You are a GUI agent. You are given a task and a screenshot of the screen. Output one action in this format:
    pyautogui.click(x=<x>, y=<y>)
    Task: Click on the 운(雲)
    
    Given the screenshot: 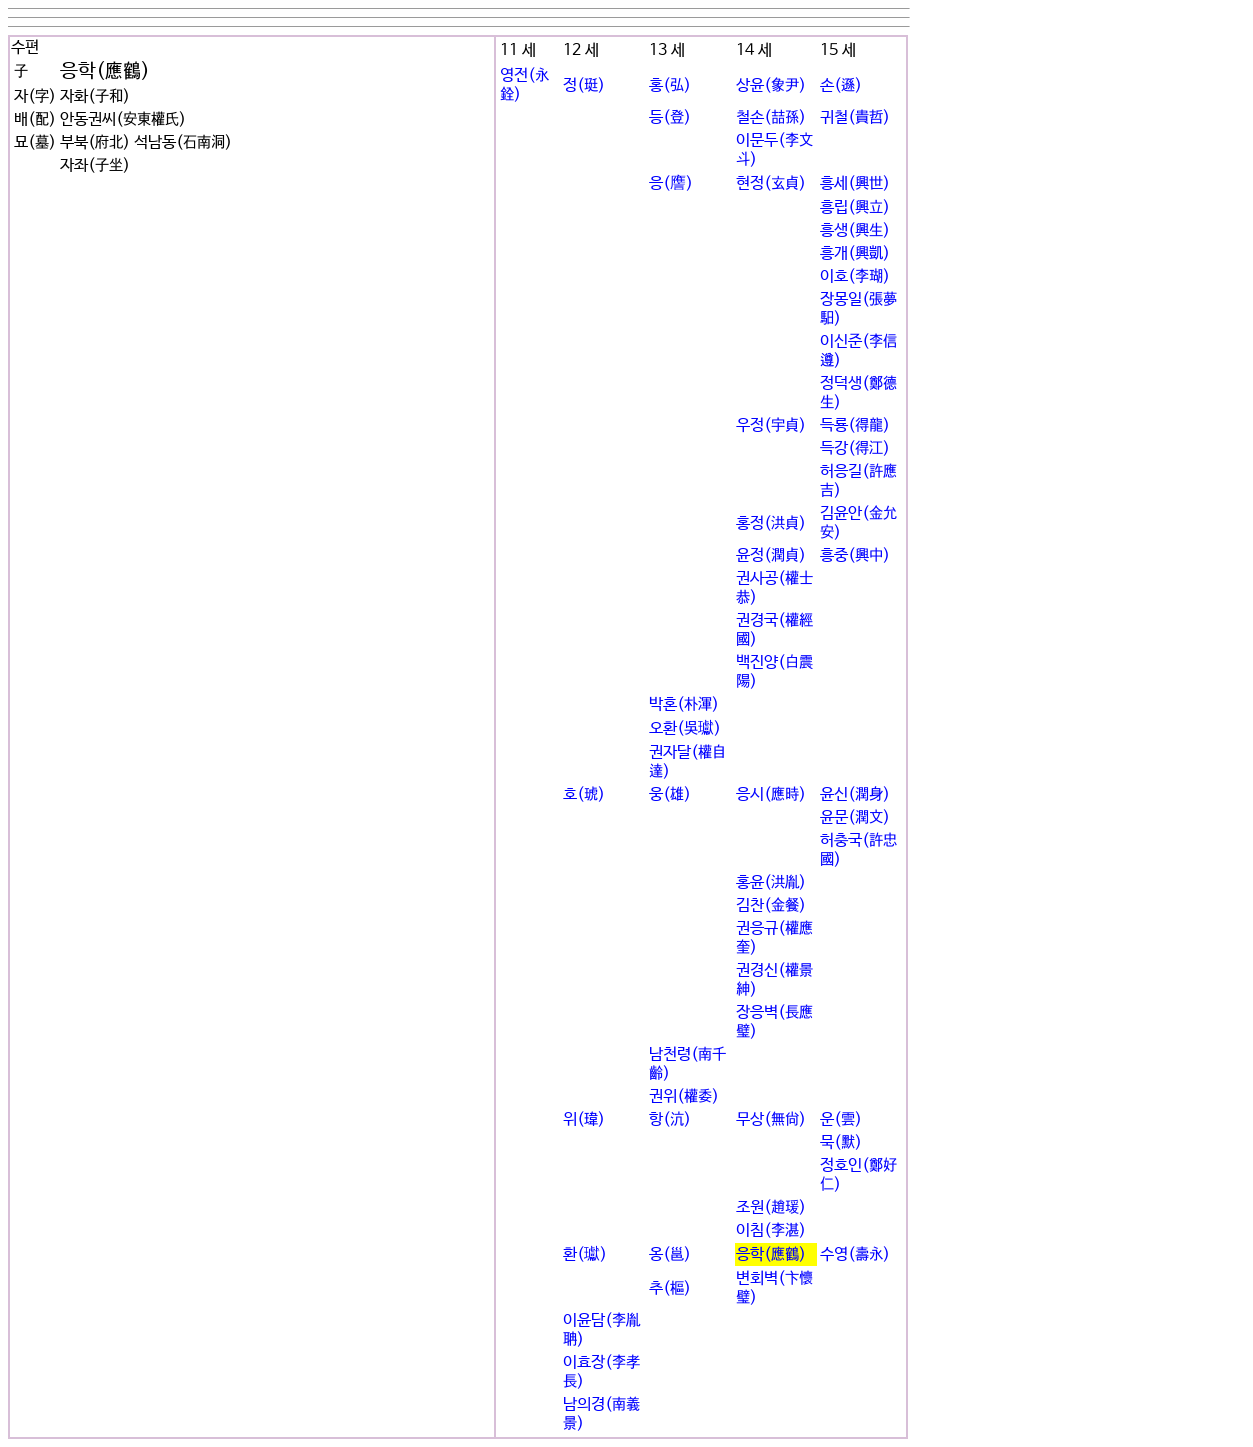 What is the action you would take?
    pyautogui.click(x=841, y=1119)
    